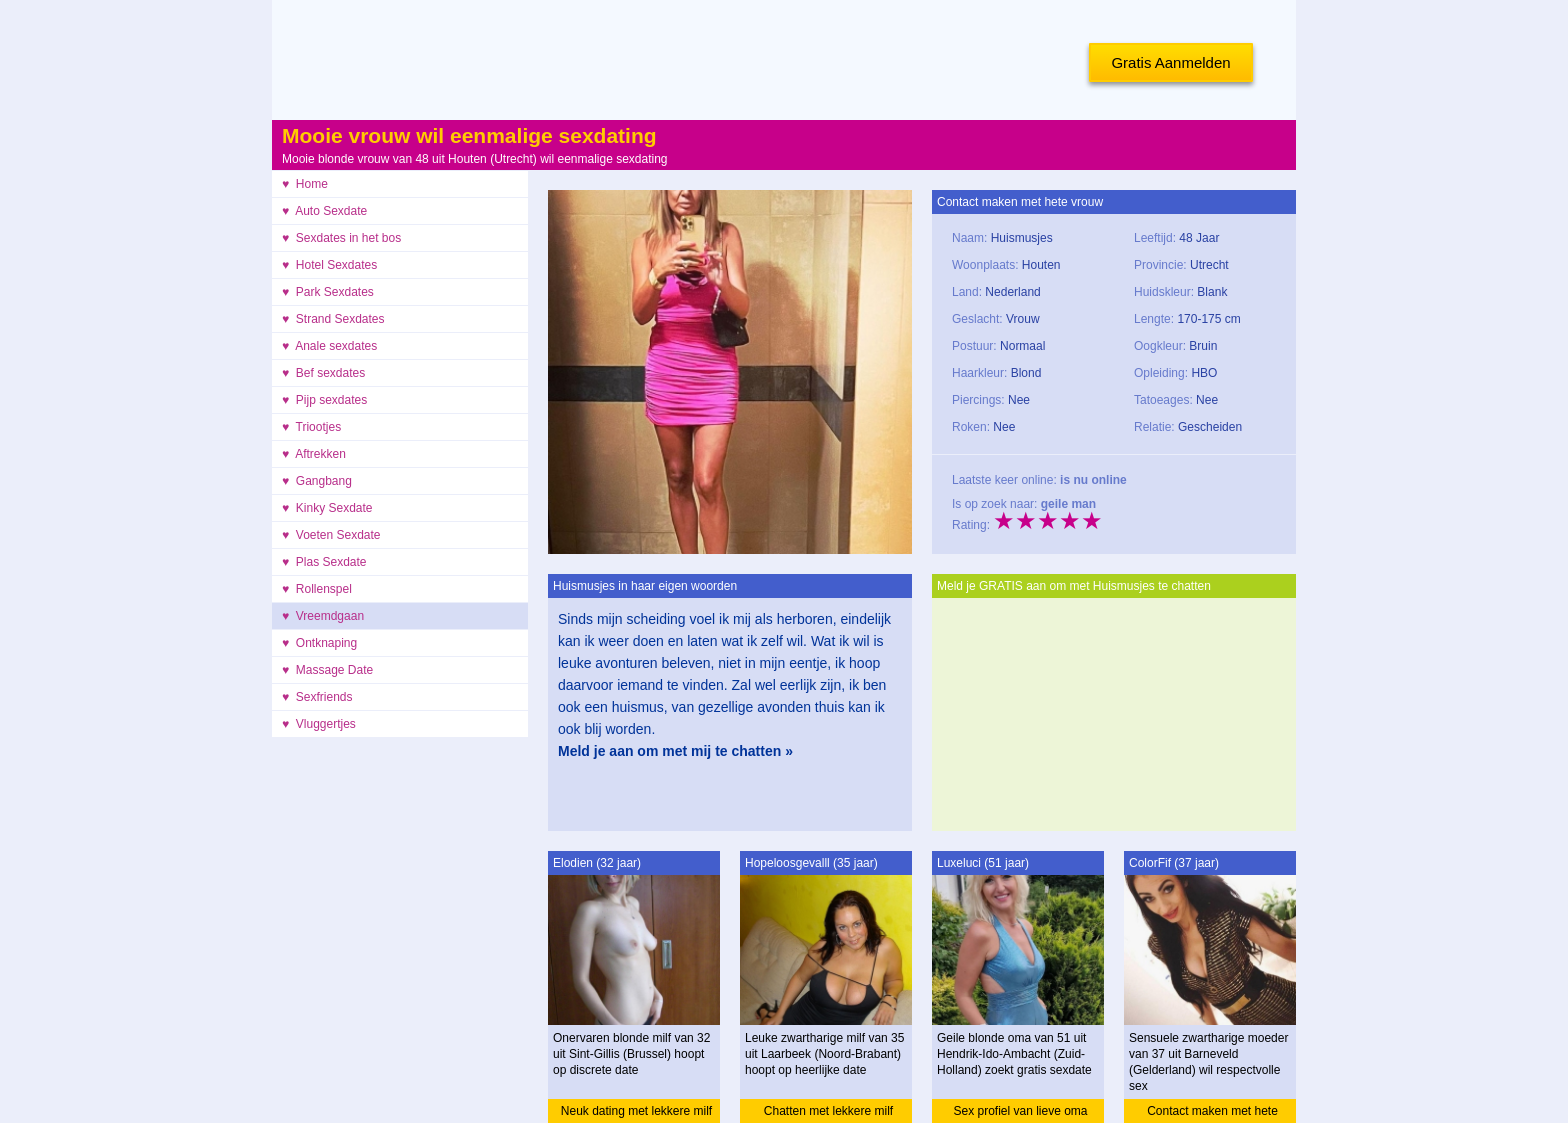  What do you see at coordinates (1170, 62) in the screenshot?
I see `Gratis Aanmelden` at bounding box center [1170, 62].